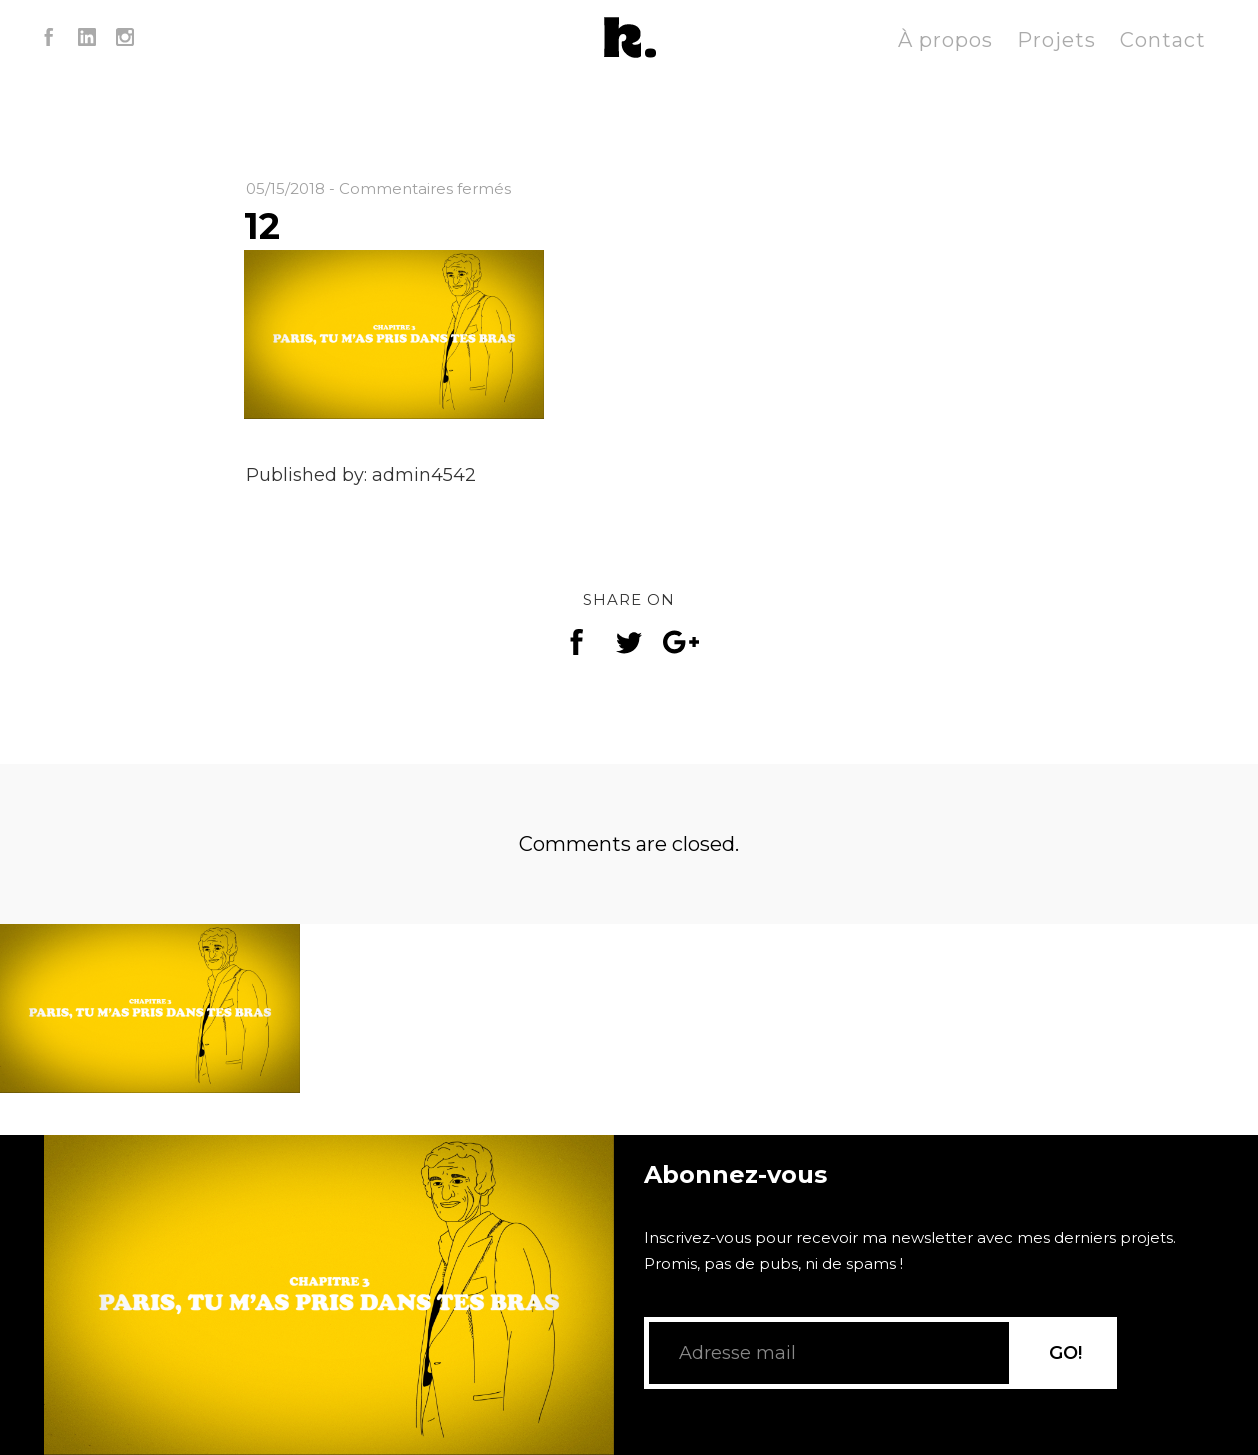  I want to click on Projets, so click(1056, 40).